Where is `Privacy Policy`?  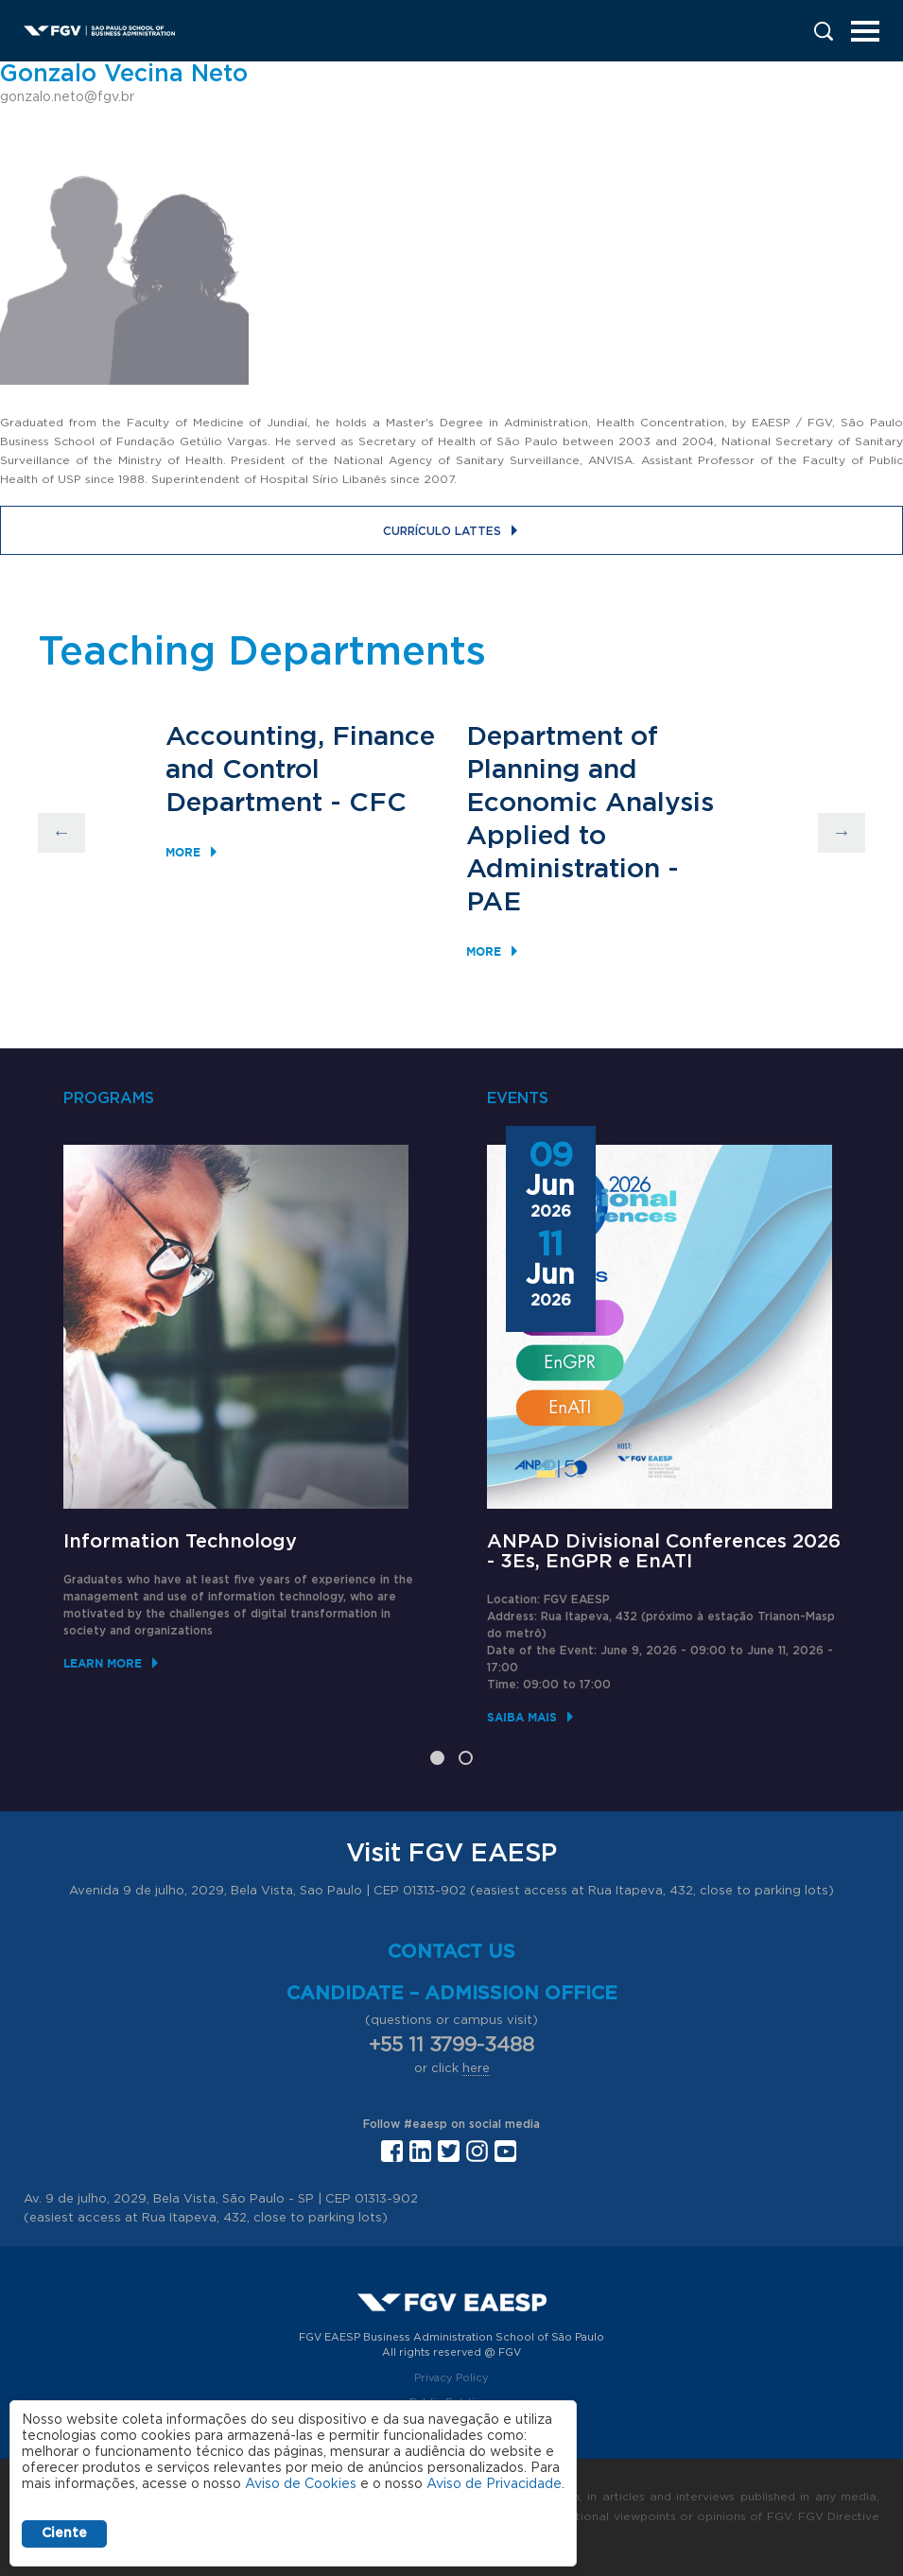 Privacy Policy is located at coordinates (451, 2378).